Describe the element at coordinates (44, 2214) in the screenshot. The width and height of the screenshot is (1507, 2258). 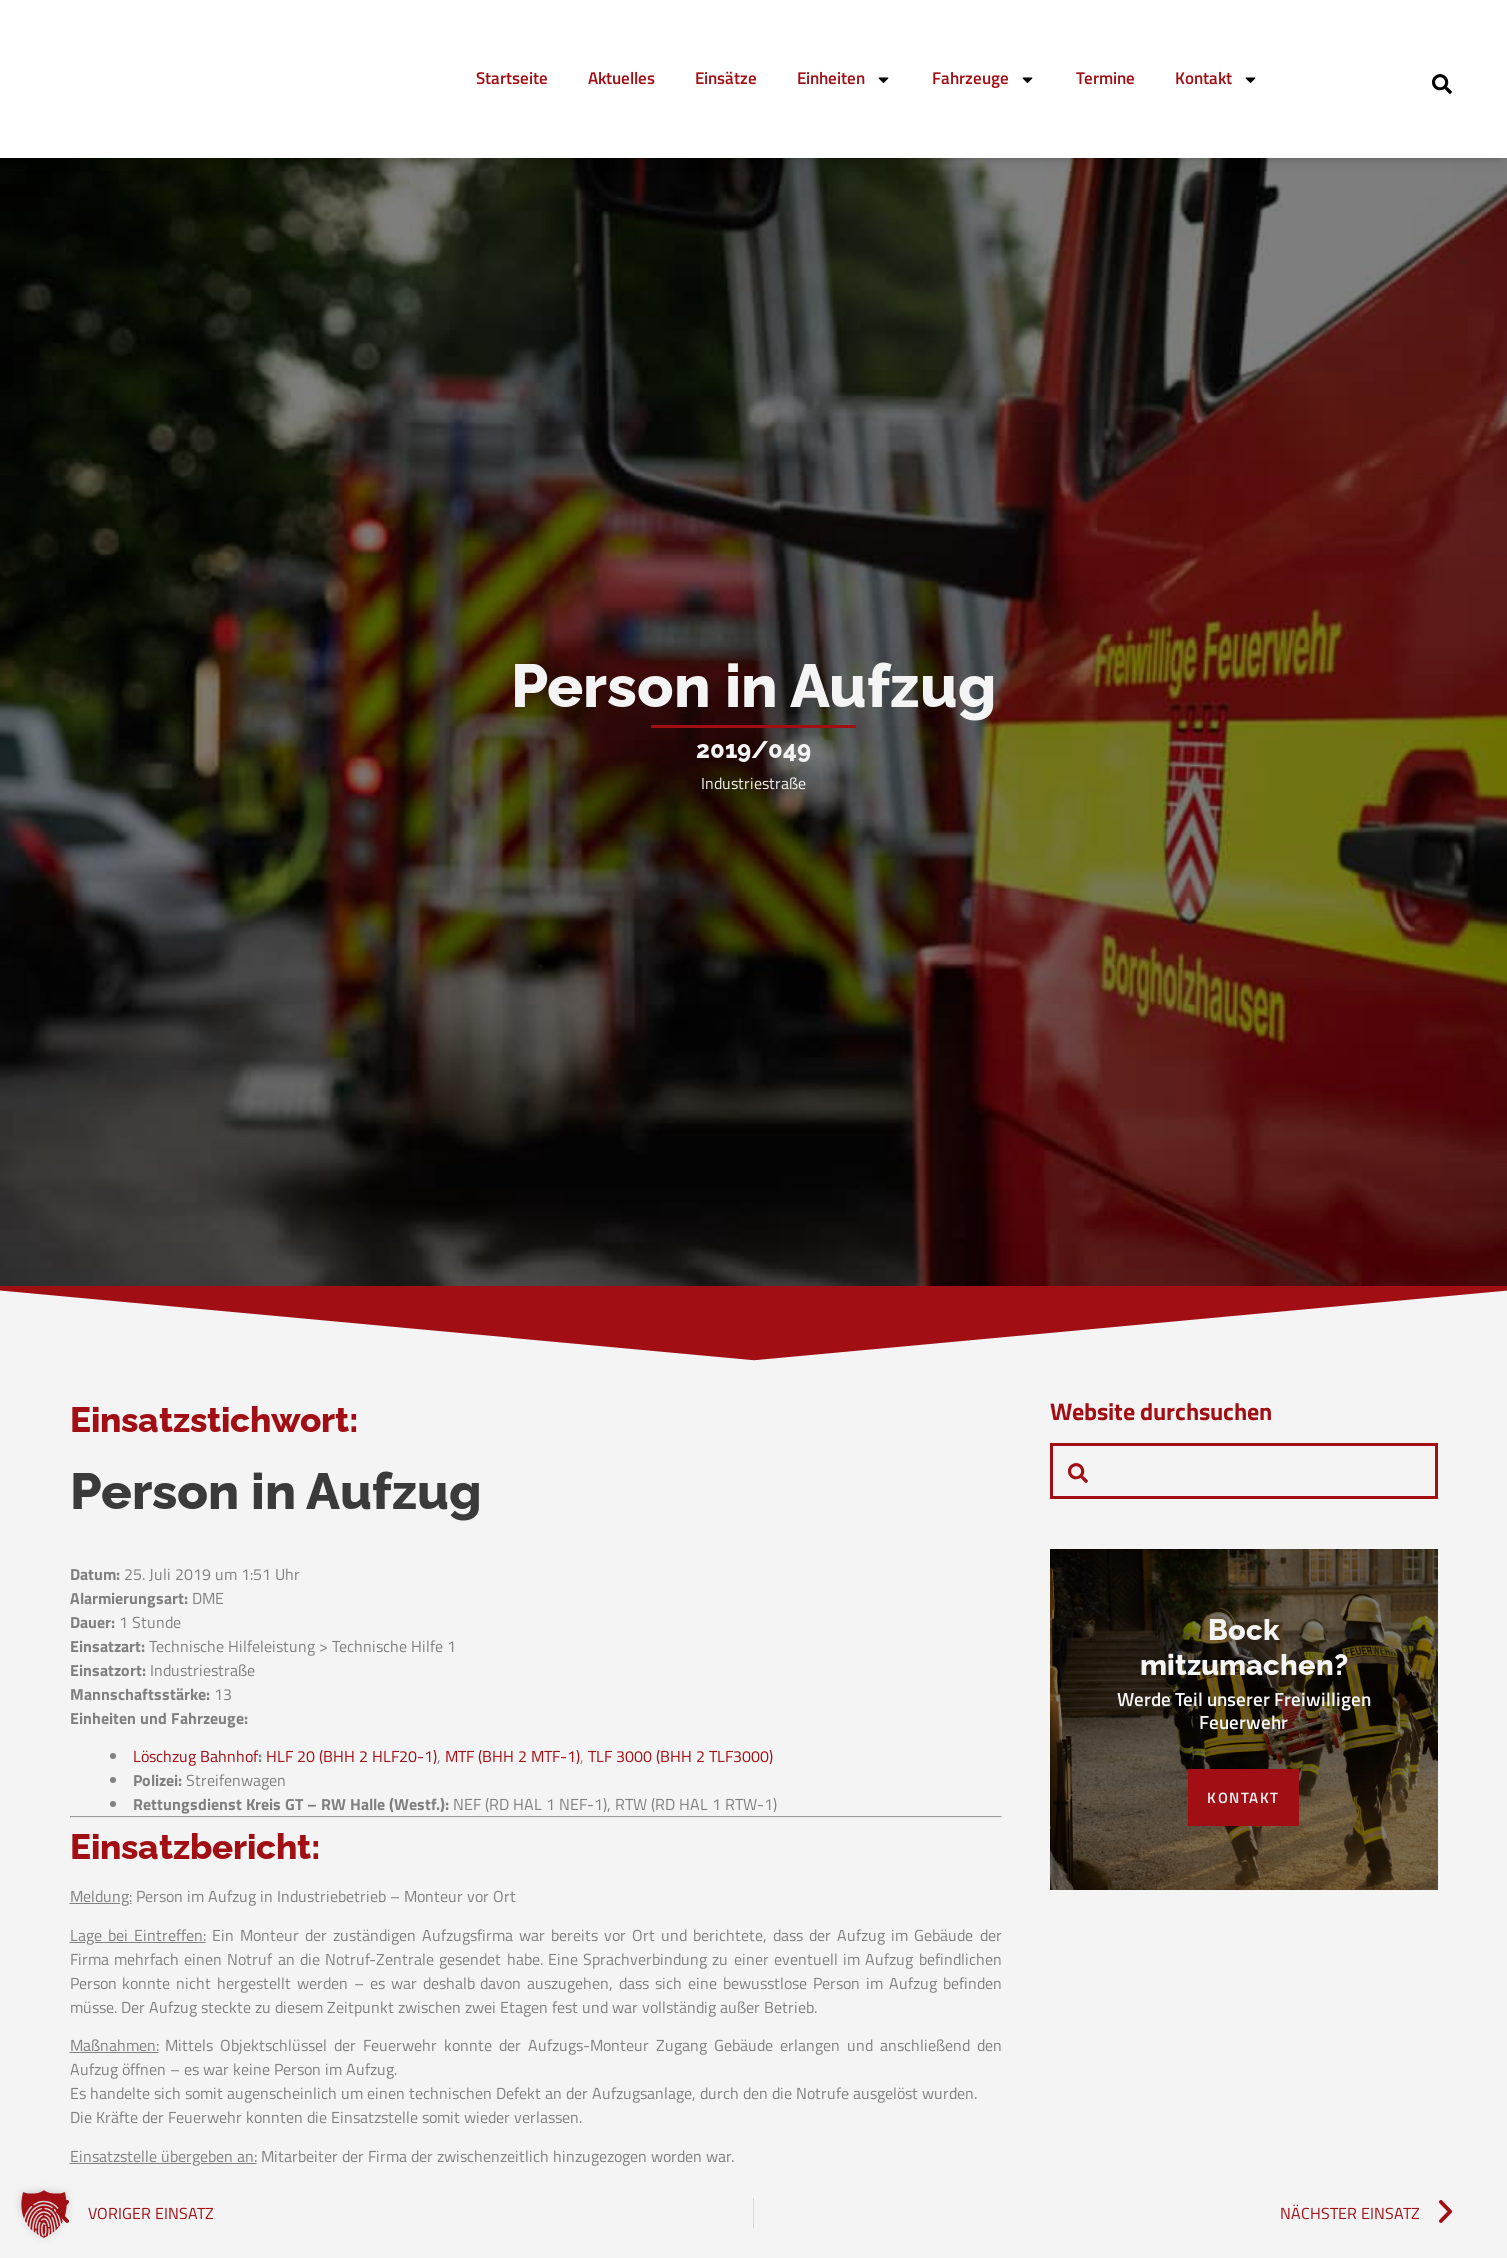
I see `[button]` at that location.